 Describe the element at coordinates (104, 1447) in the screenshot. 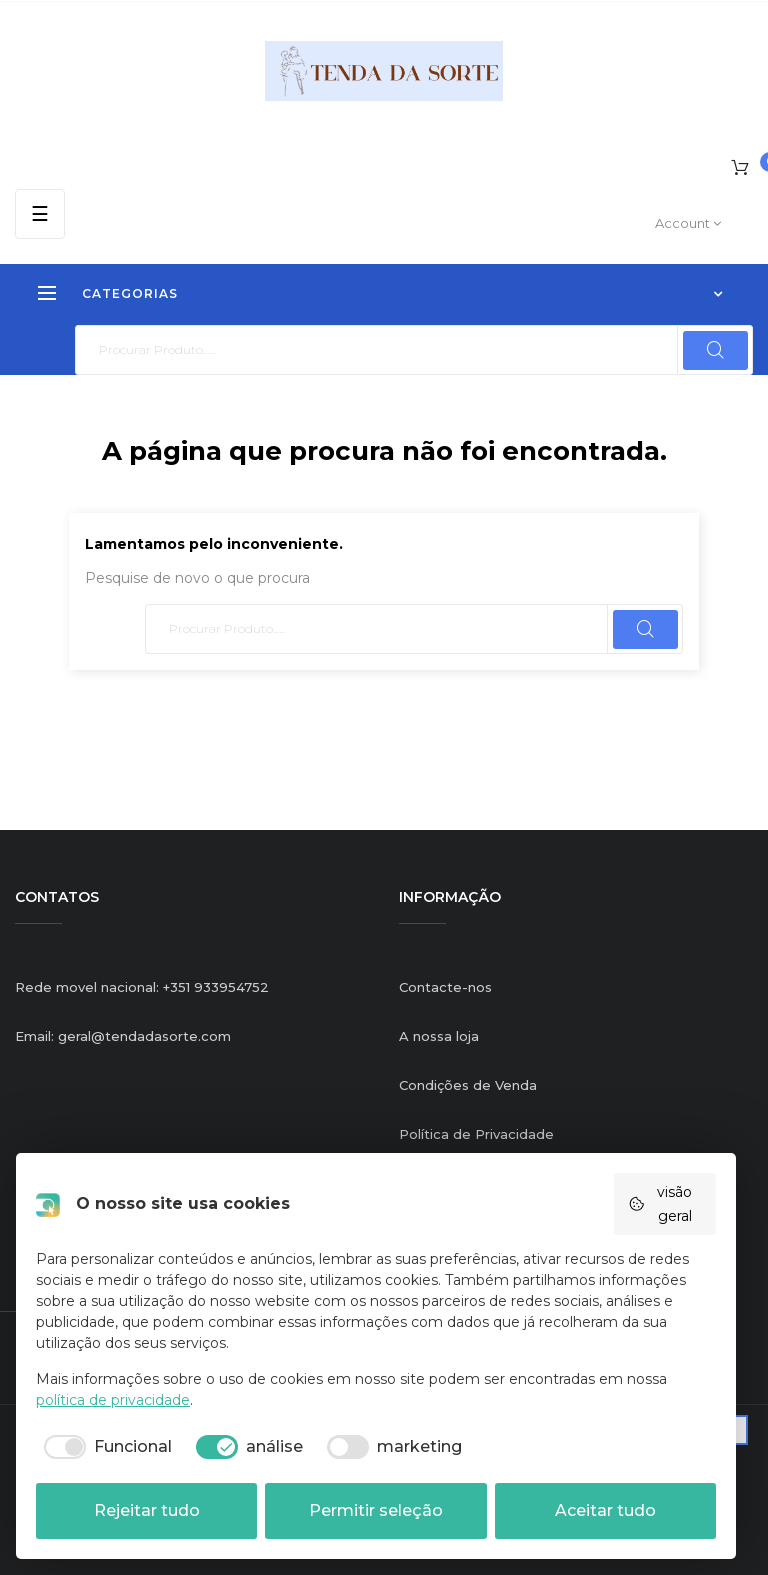

I see `[checkbox]` at that location.